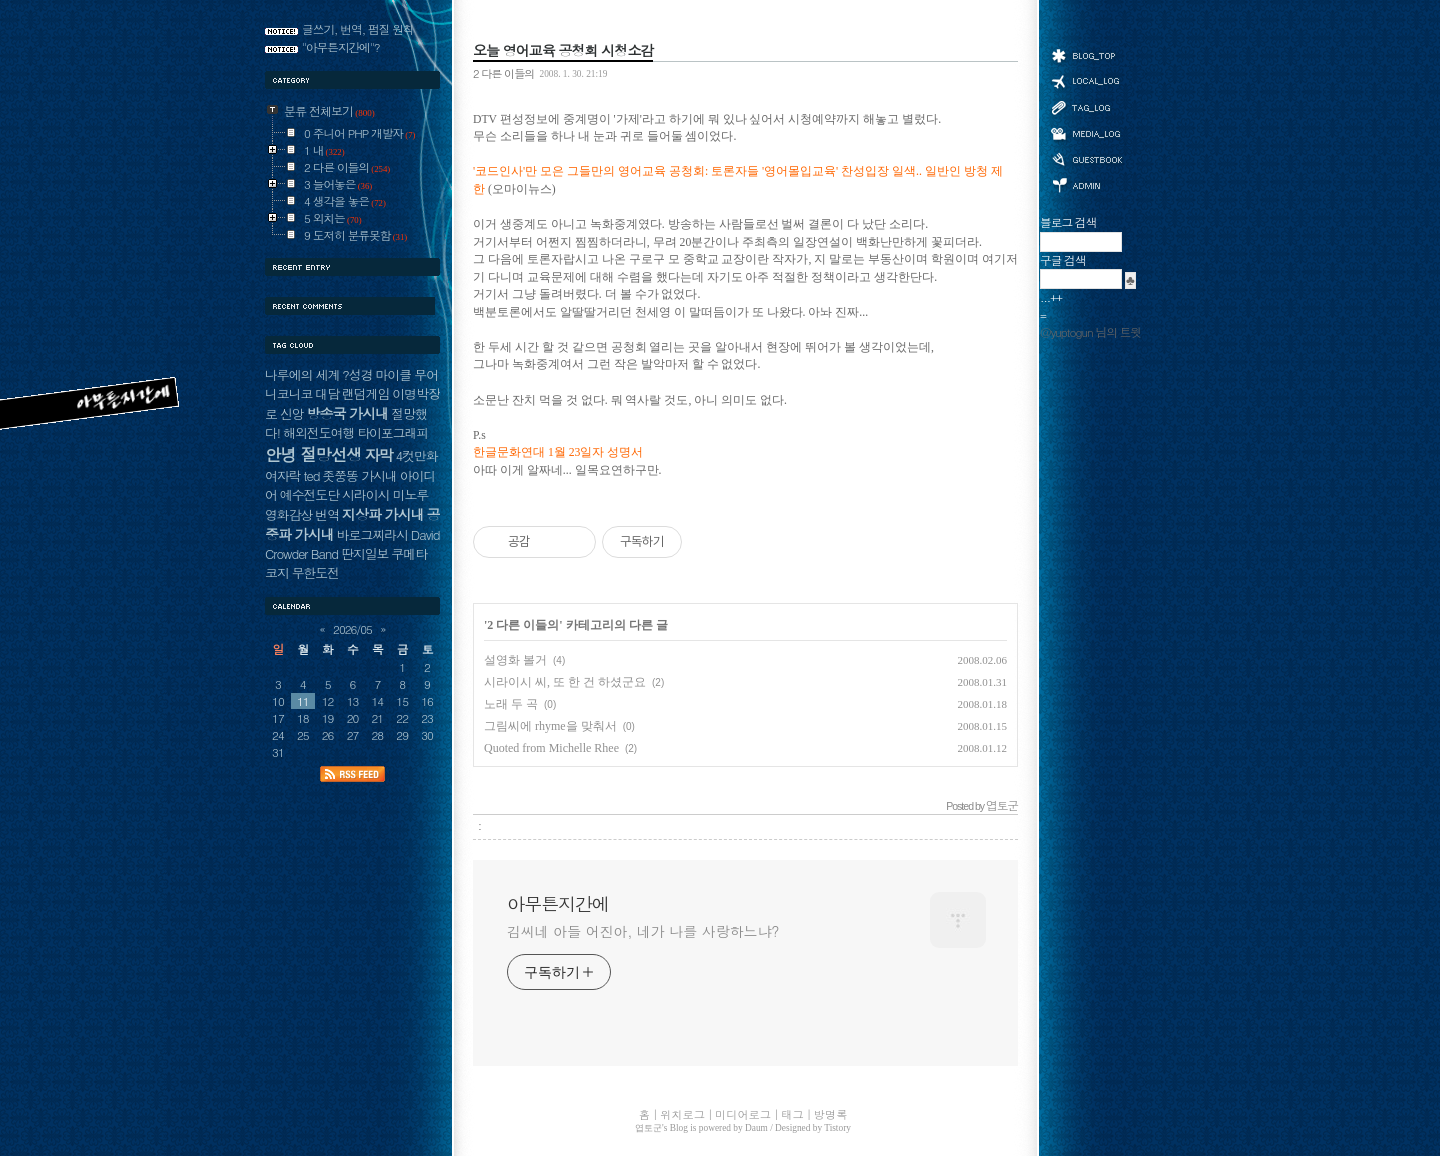 The image size is (1440, 1156). I want to click on 마이클 무어, so click(406, 374).